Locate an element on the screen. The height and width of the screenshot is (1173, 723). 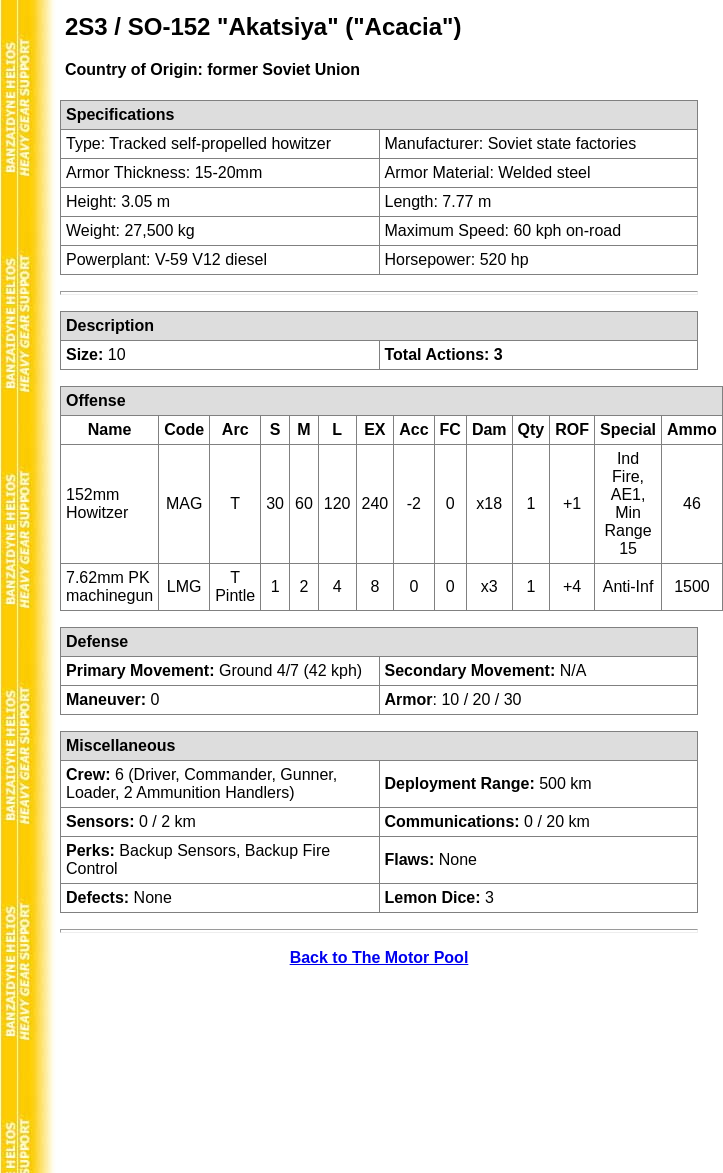
Back to The Motor Pool is located at coordinates (379, 957).